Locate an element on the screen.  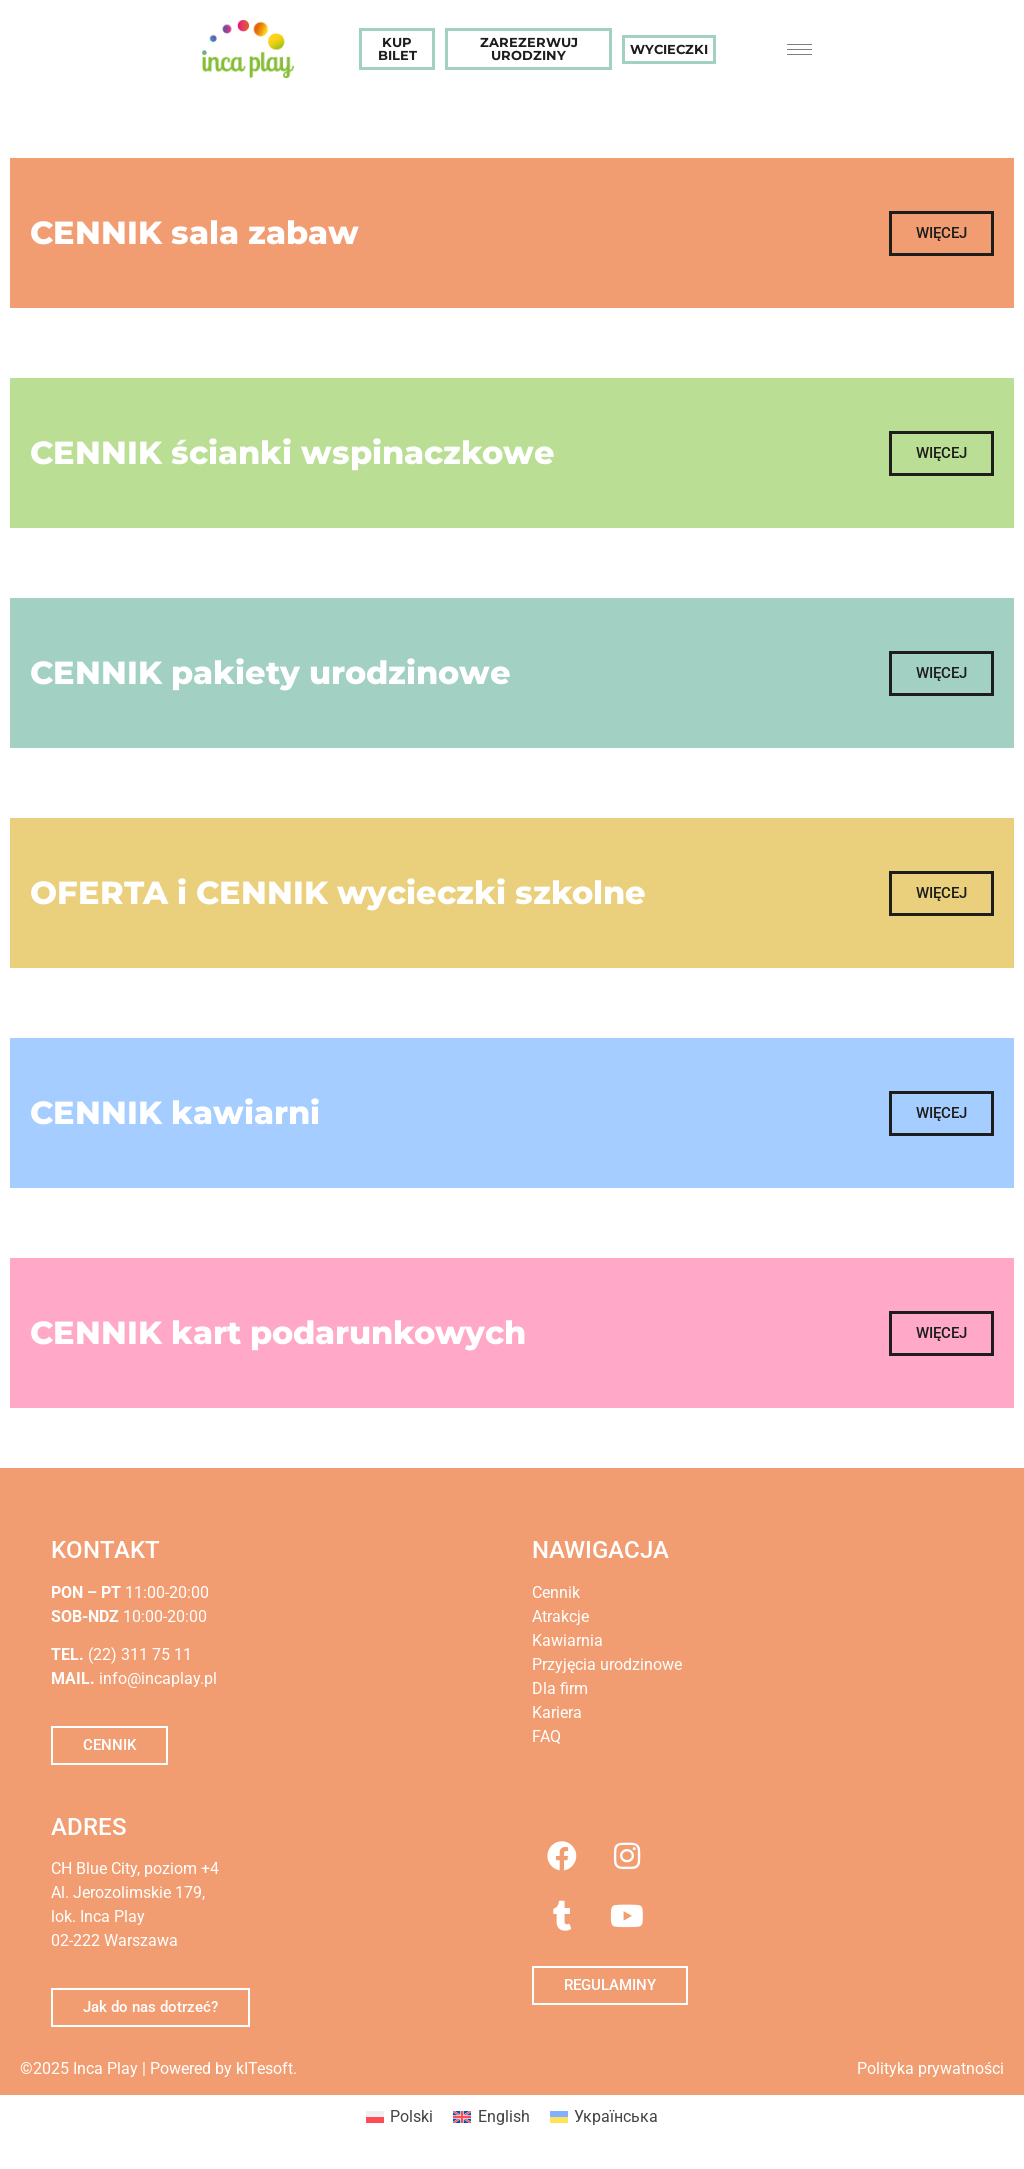
[button] is located at coordinates (941, 233).